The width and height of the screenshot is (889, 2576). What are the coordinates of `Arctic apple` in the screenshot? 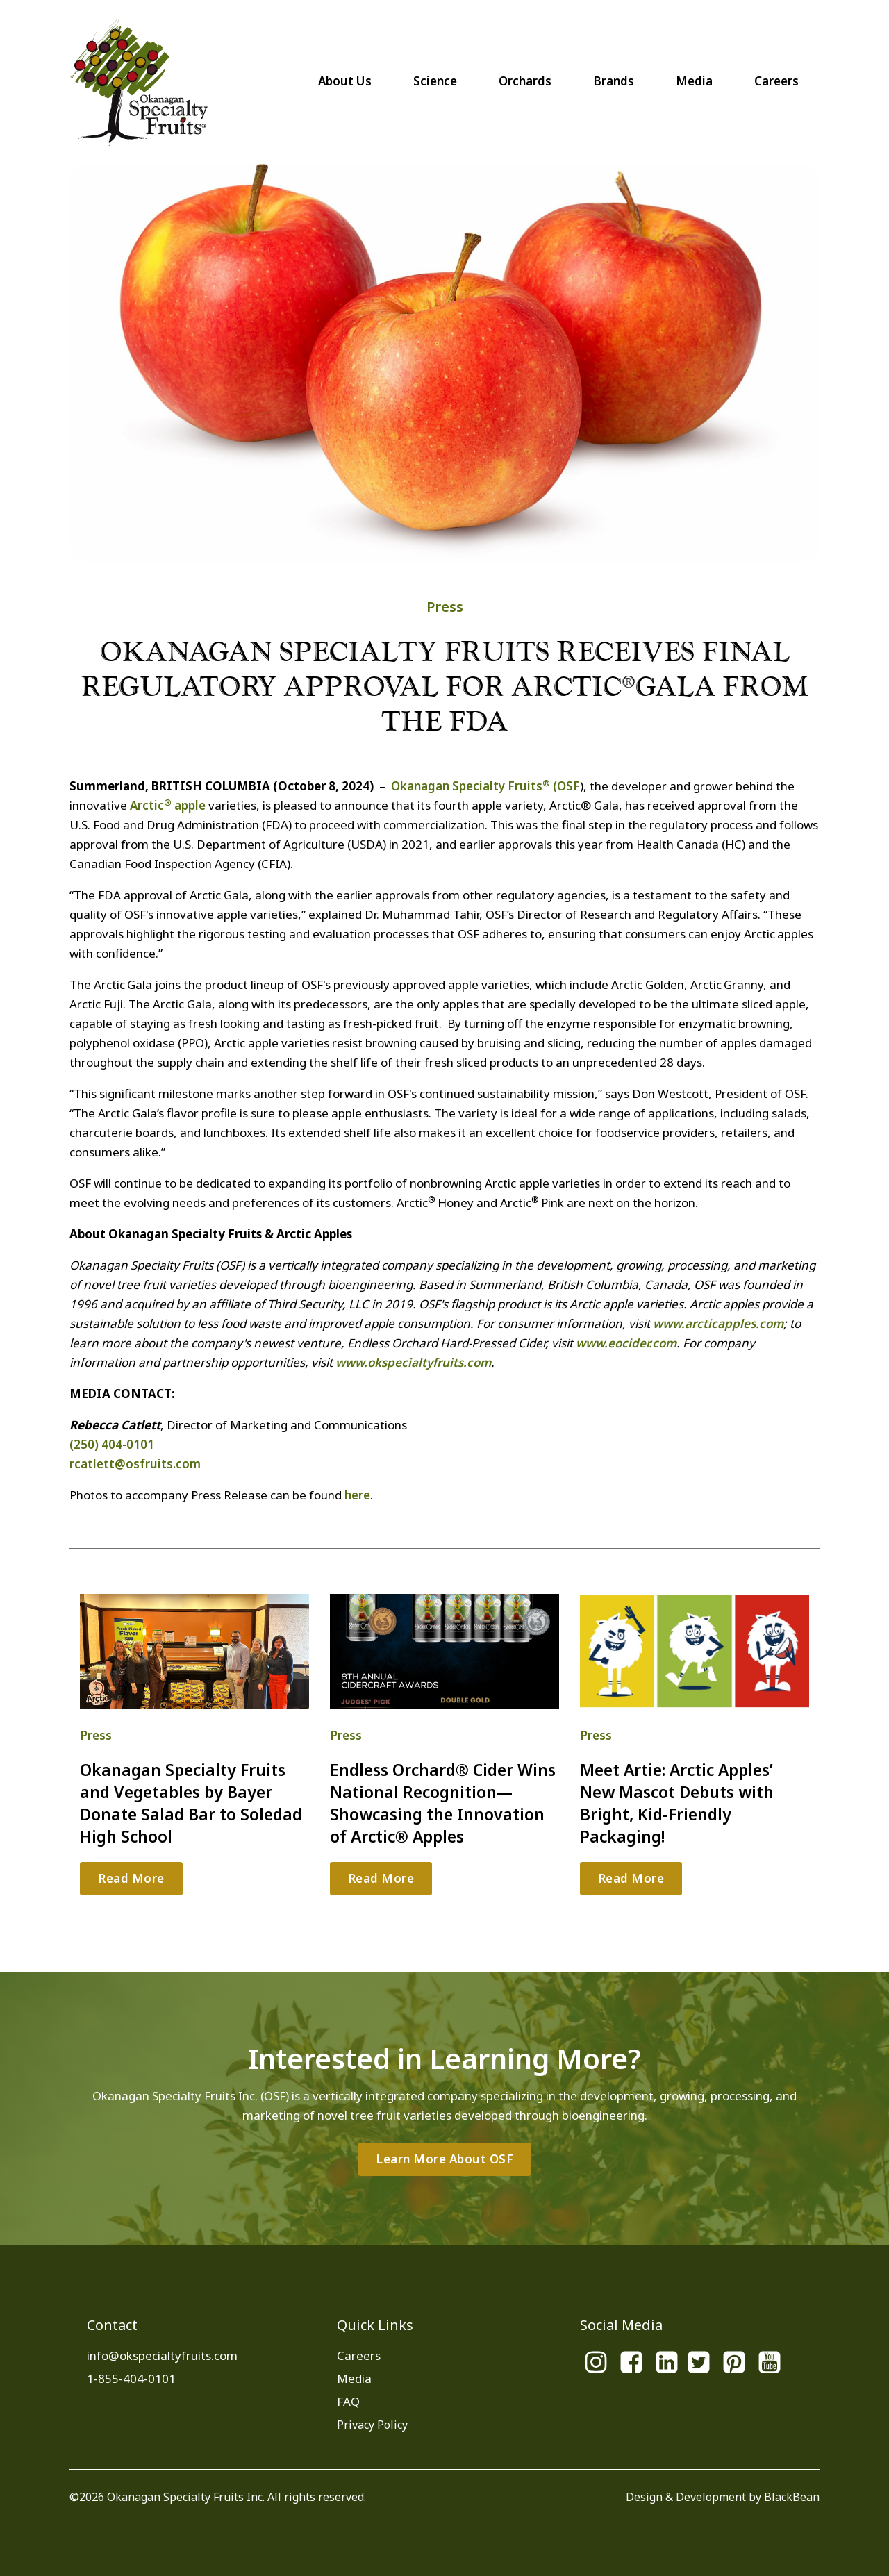 It's located at (168, 805).